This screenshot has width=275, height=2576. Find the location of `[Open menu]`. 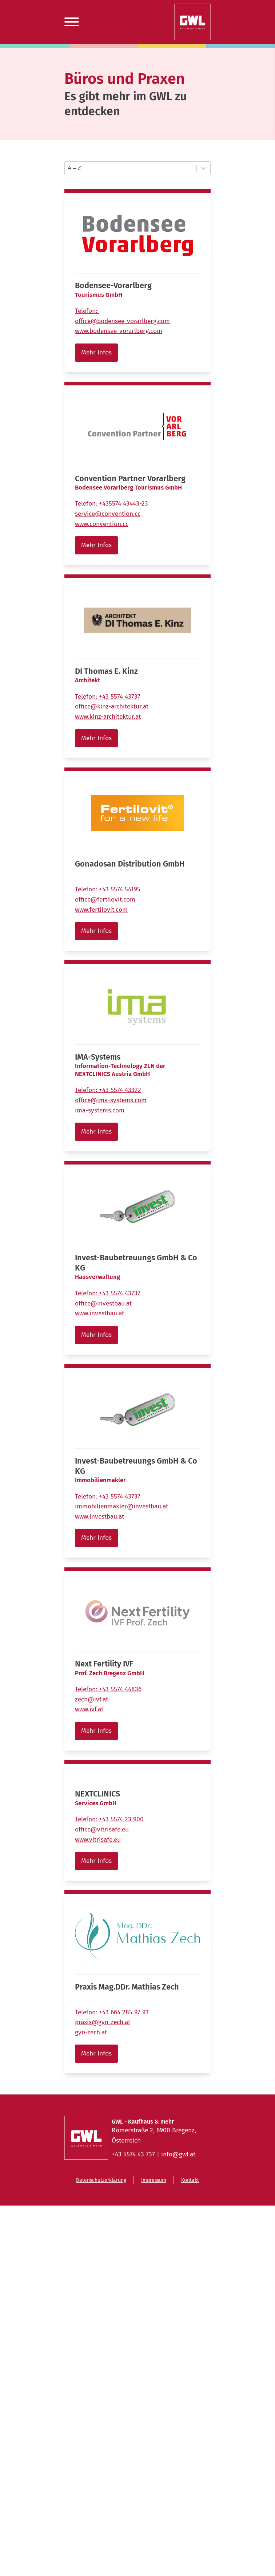

[Open menu] is located at coordinates (71, 21).